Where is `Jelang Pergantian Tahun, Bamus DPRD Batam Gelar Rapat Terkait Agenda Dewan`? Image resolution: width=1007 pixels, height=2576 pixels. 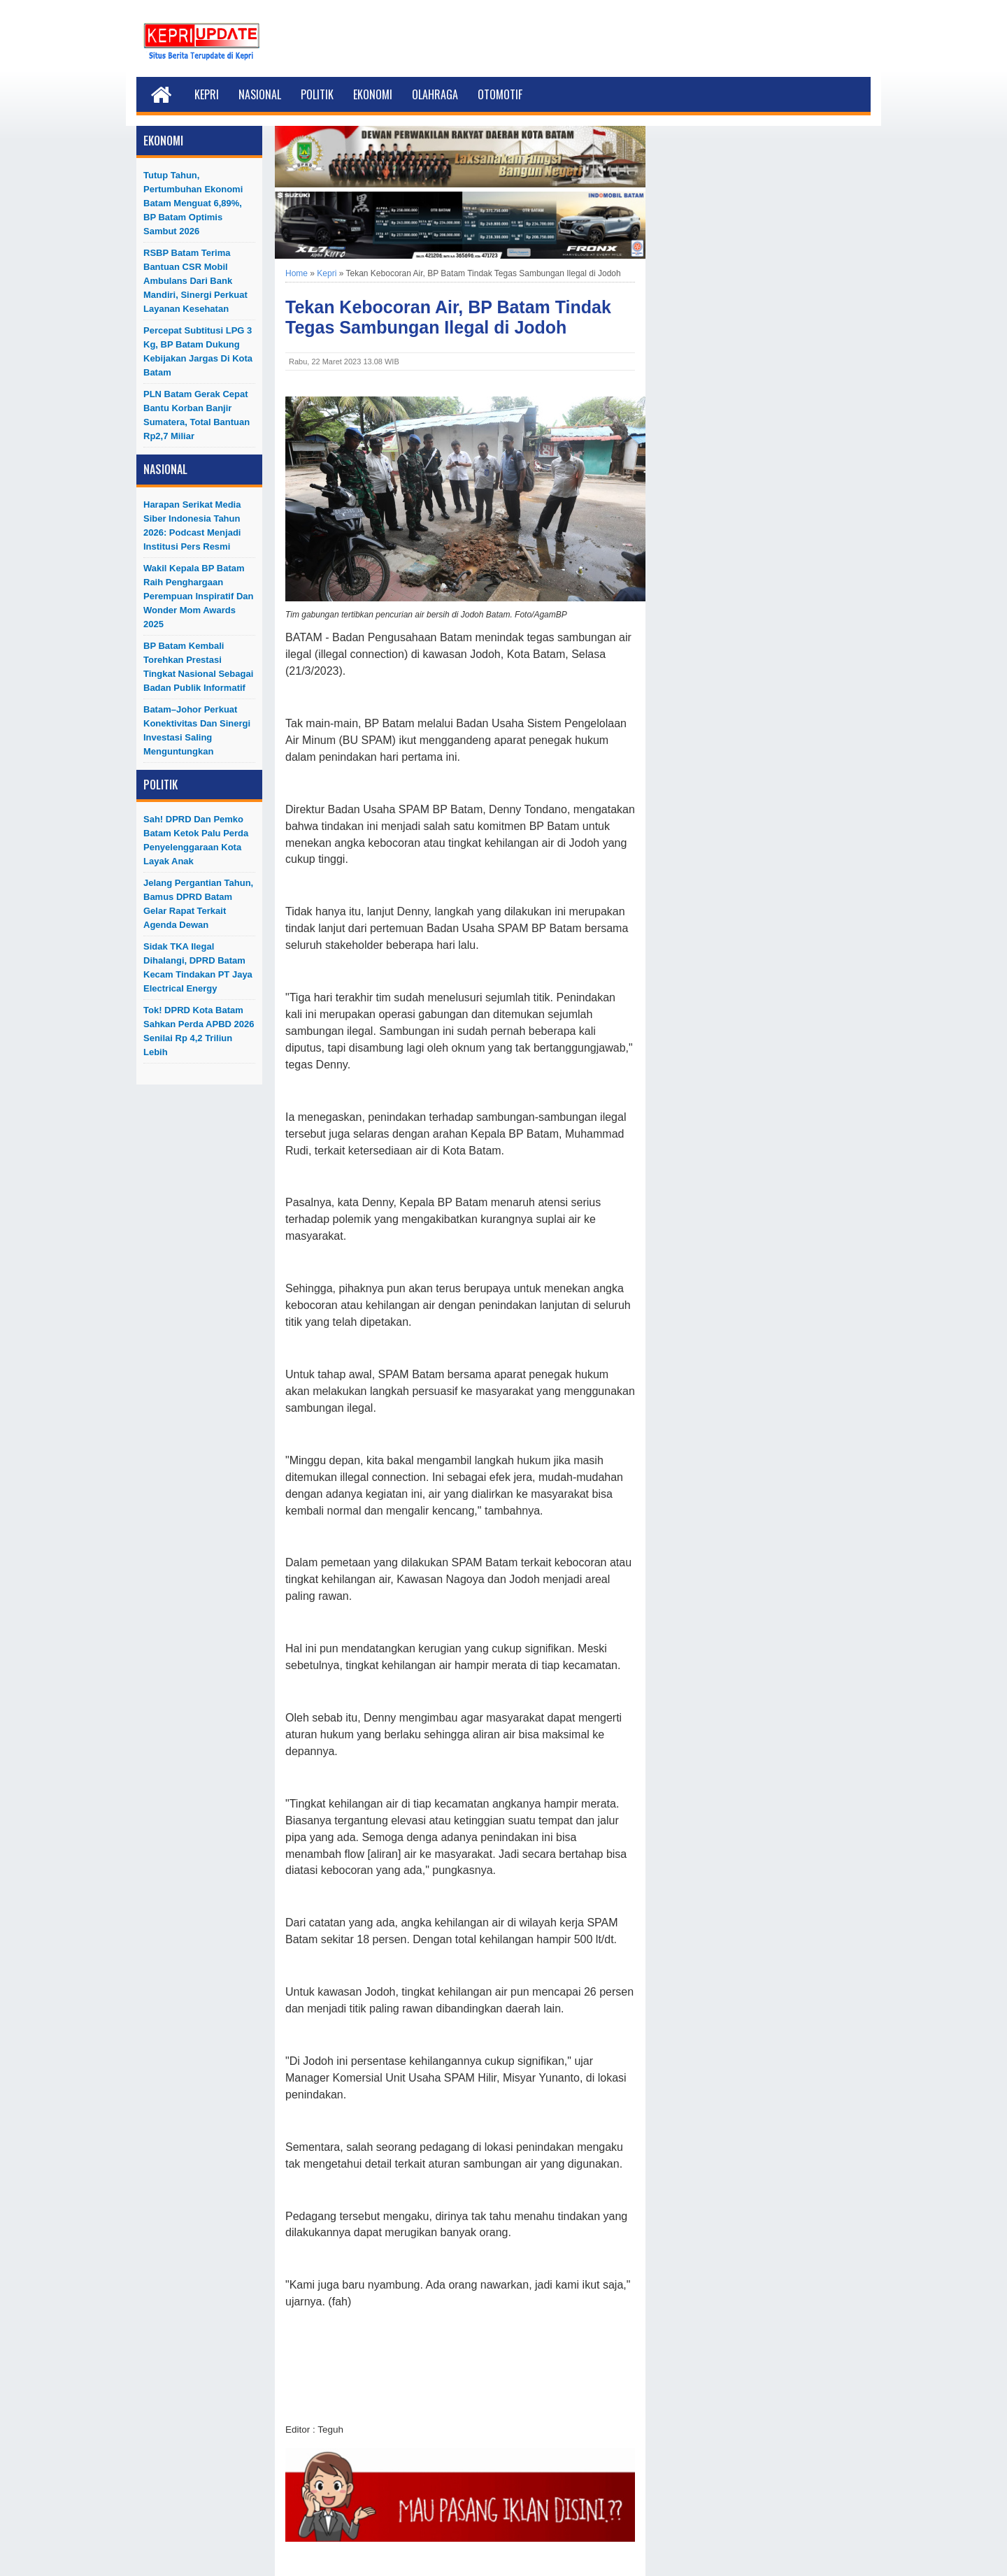
Jelang Pergantian Tahun, Bamus DPRD Batam Gelar Rapat Terkait Agenda Dewan is located at coordinates (198, 904).